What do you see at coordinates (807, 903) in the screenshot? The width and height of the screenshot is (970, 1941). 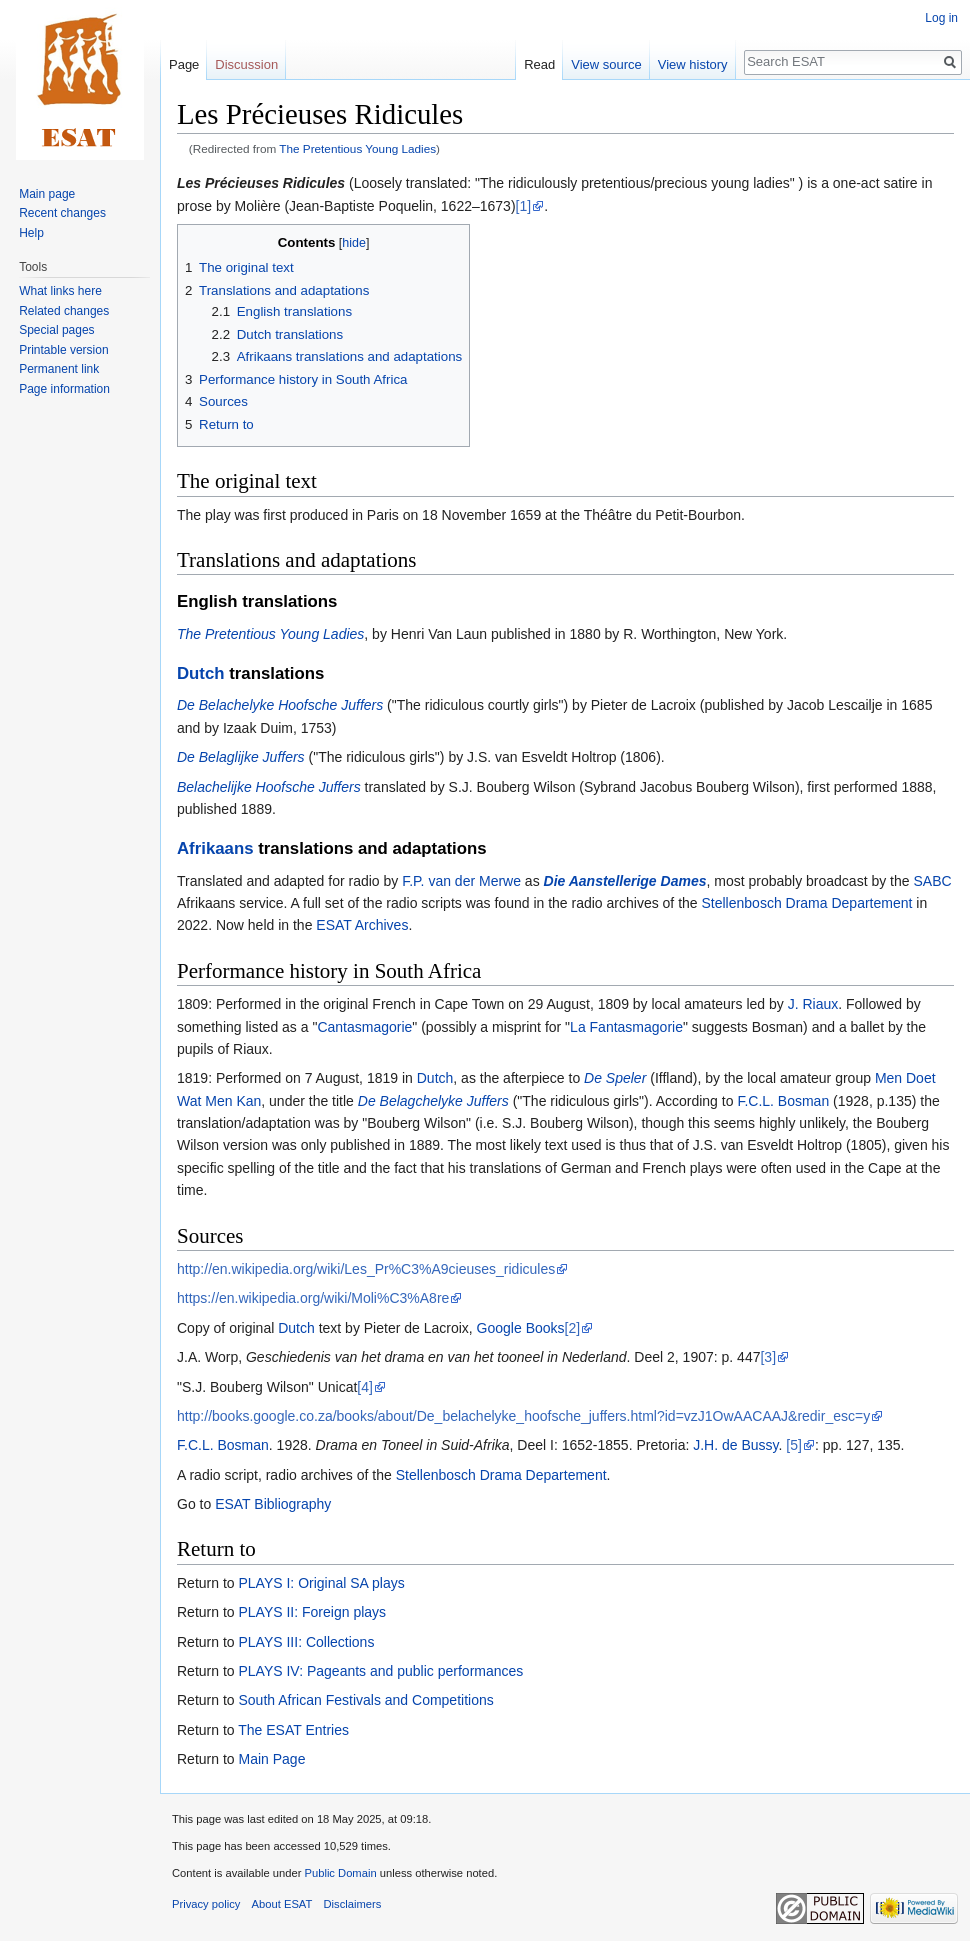 I see `Stellenbosch Drama Departement` at bounding box center [807, 903].